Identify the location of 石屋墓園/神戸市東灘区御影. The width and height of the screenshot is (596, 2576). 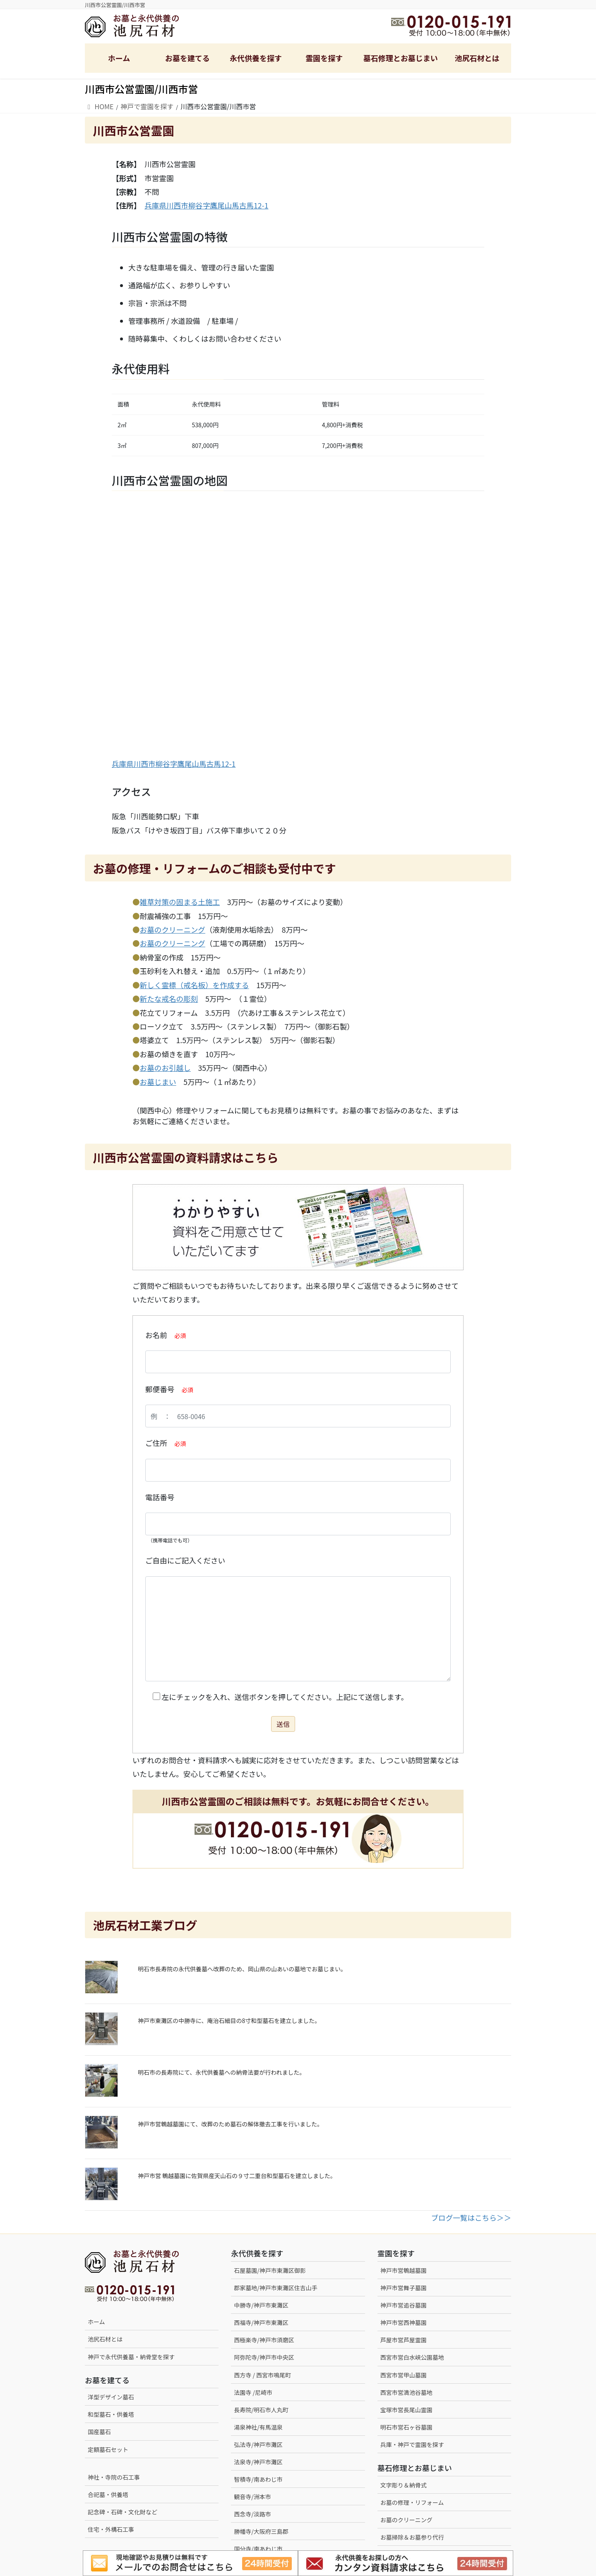
(270, 2270).